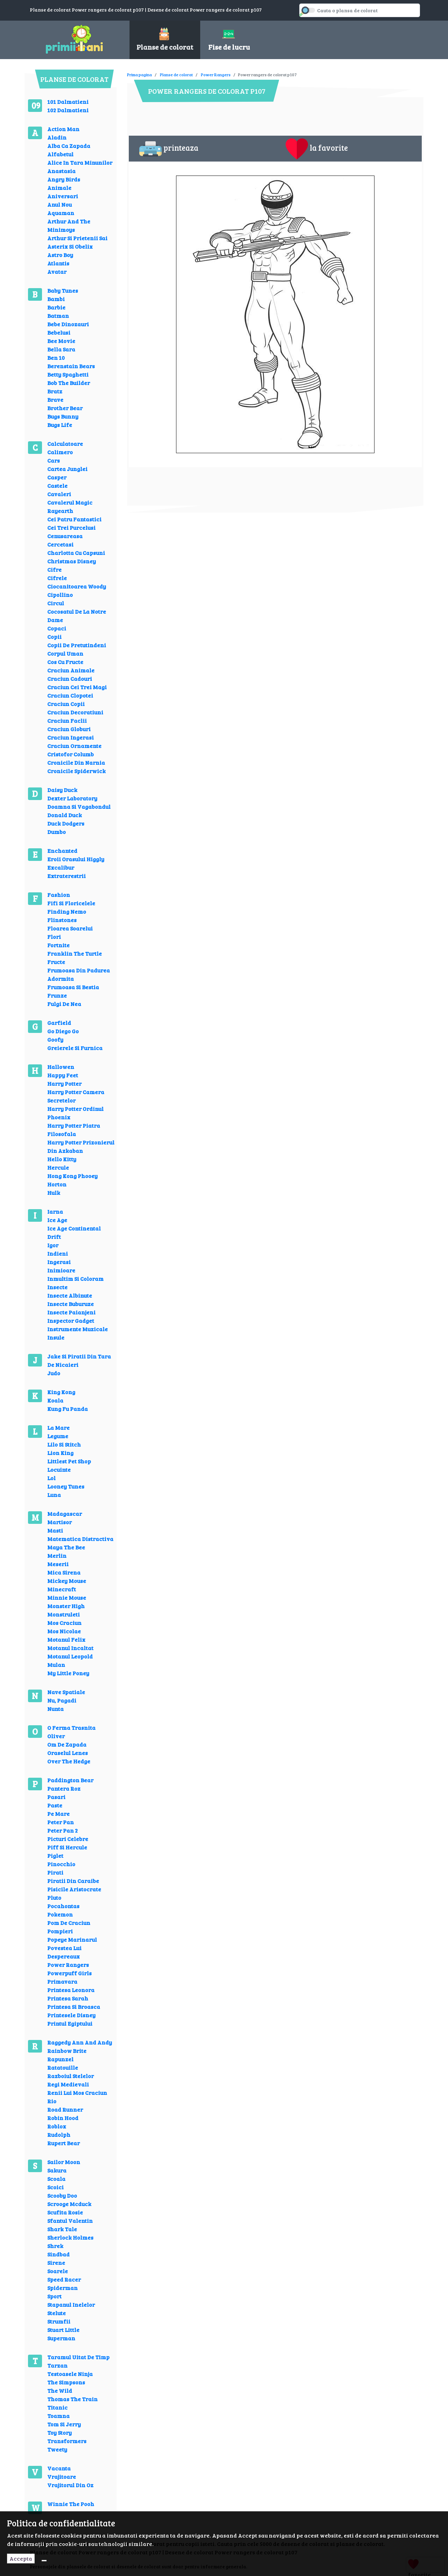 This screenshot has height=2576, width=448. I want to click on Donald Duck, so click(64, 815).